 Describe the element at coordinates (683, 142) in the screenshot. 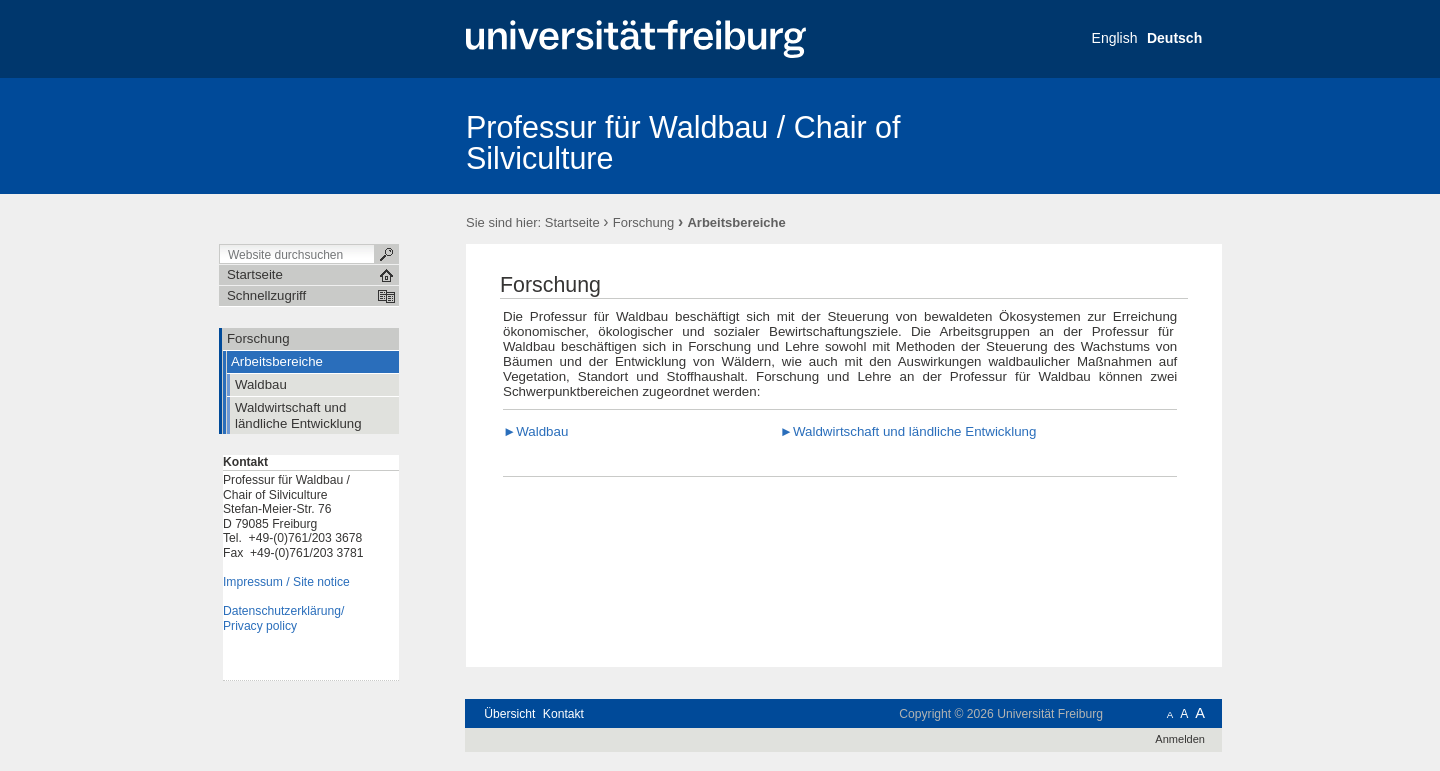

I see `Professur für Waldbau / Chair of Silviculture` at that location.